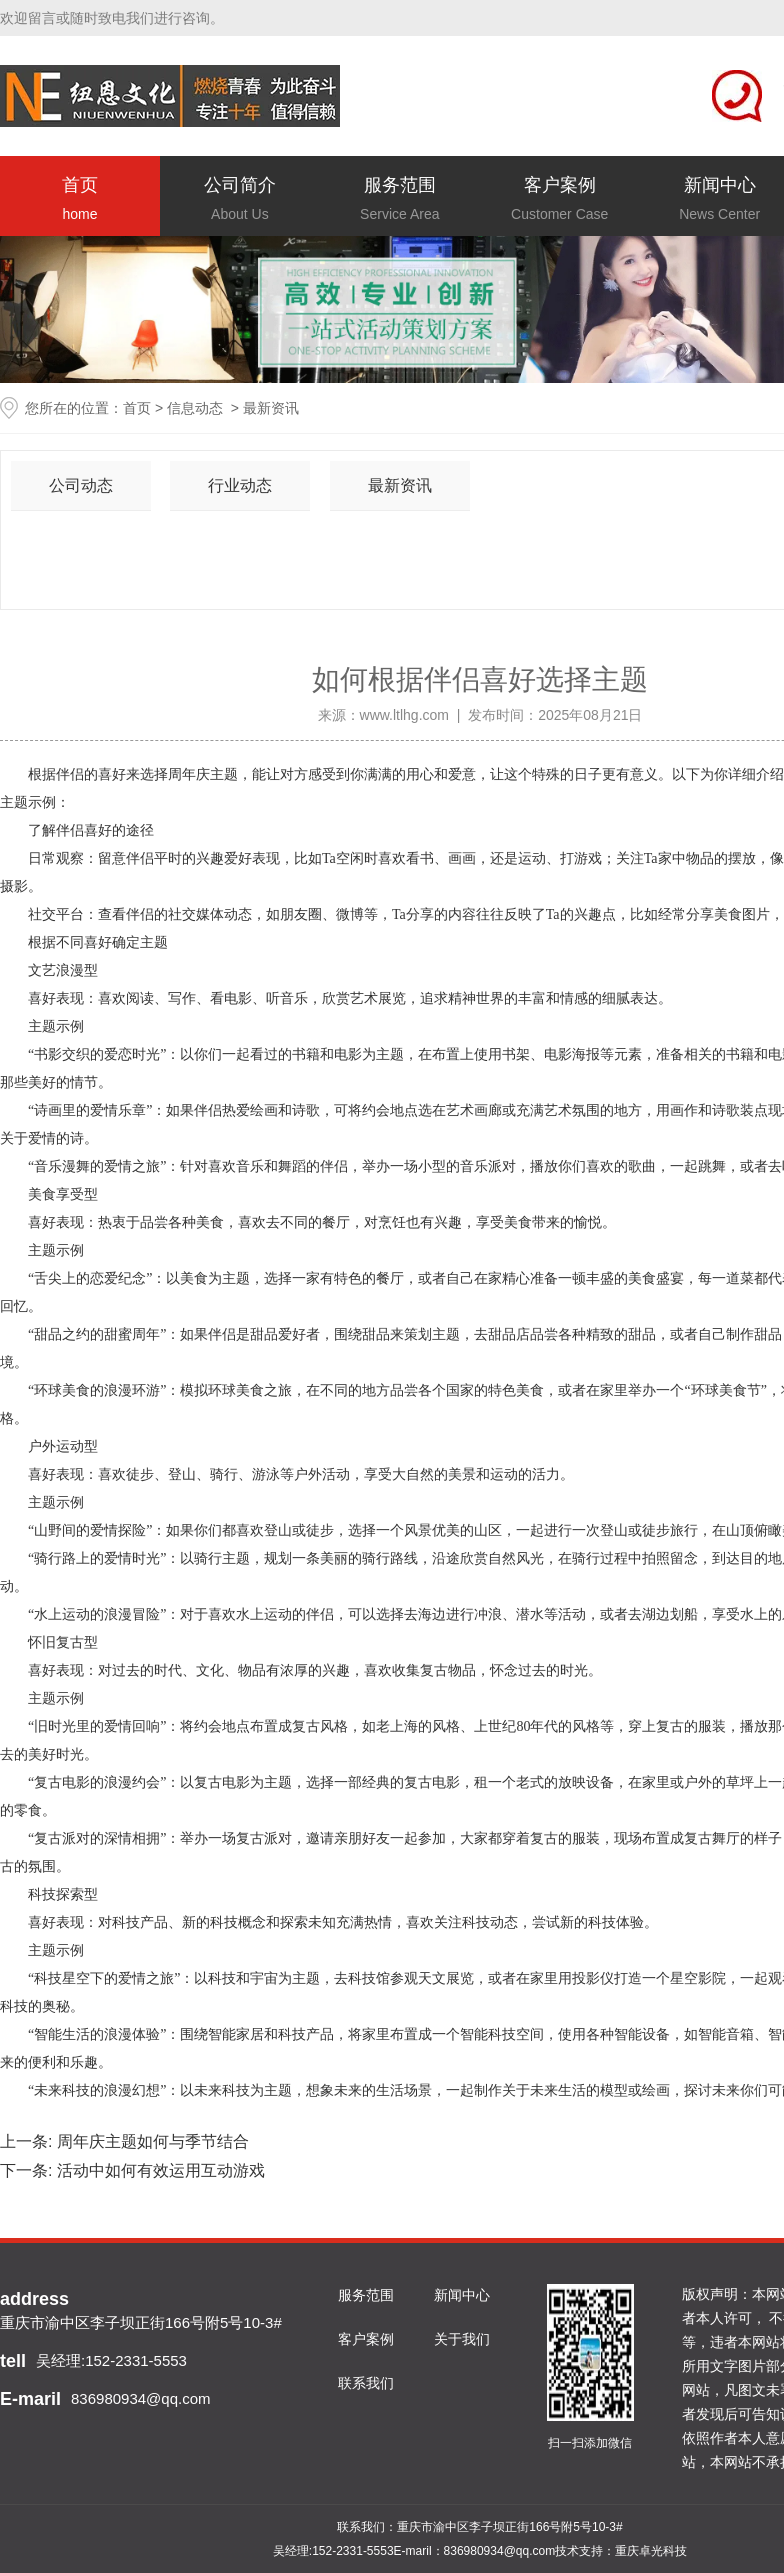 Image resolution: width=784 pixels, height=2573 pixels. Describe the element at coordinates (366, 2383) in the screenshot. I see `联系我们` at that location.